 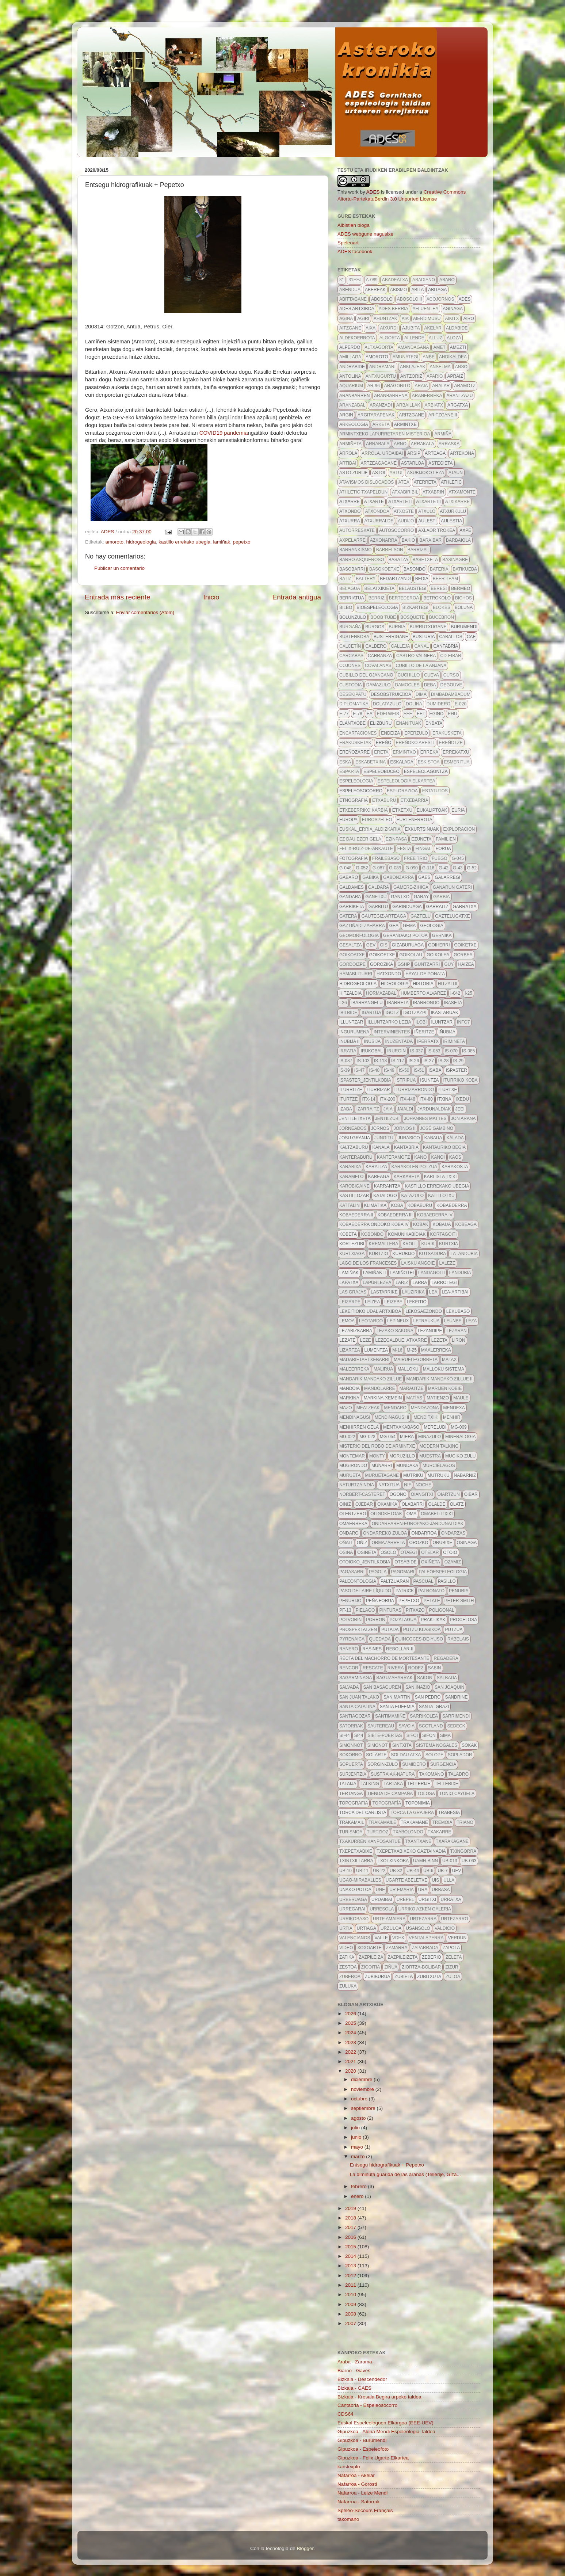 I want to click on UB-32, so click(x=396, y=1870).